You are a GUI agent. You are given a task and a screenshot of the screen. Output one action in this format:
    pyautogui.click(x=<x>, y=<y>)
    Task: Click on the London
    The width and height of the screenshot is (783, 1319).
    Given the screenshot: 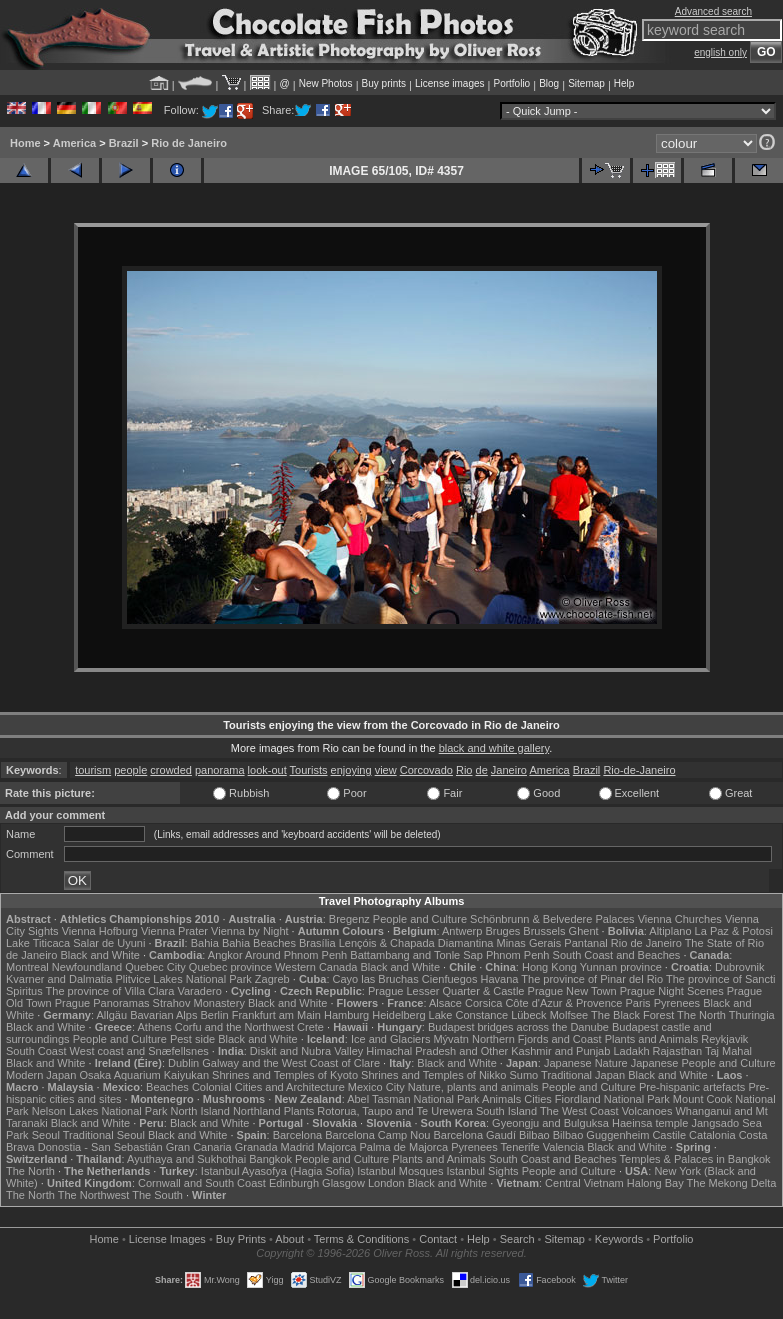 What is the action you would take?
    pyautogui.click(x=386, y=1183)
    